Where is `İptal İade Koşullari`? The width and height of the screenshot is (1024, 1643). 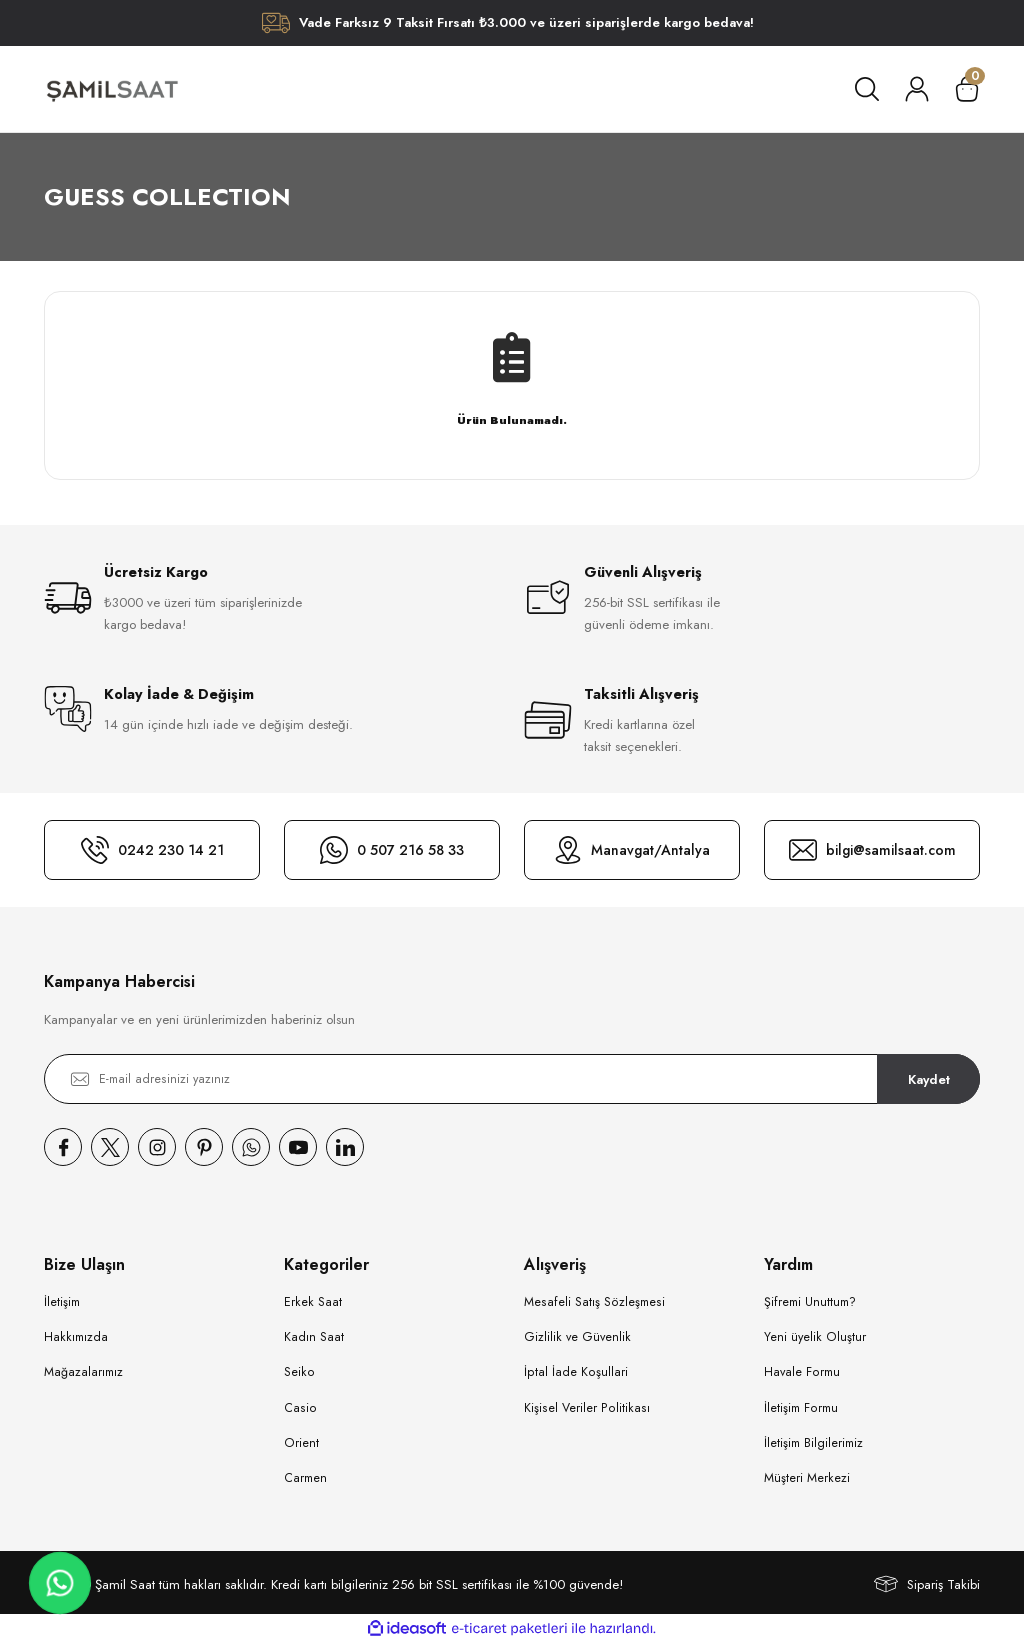
İptal İade Koşullari is located at coordinates (576, 1372).